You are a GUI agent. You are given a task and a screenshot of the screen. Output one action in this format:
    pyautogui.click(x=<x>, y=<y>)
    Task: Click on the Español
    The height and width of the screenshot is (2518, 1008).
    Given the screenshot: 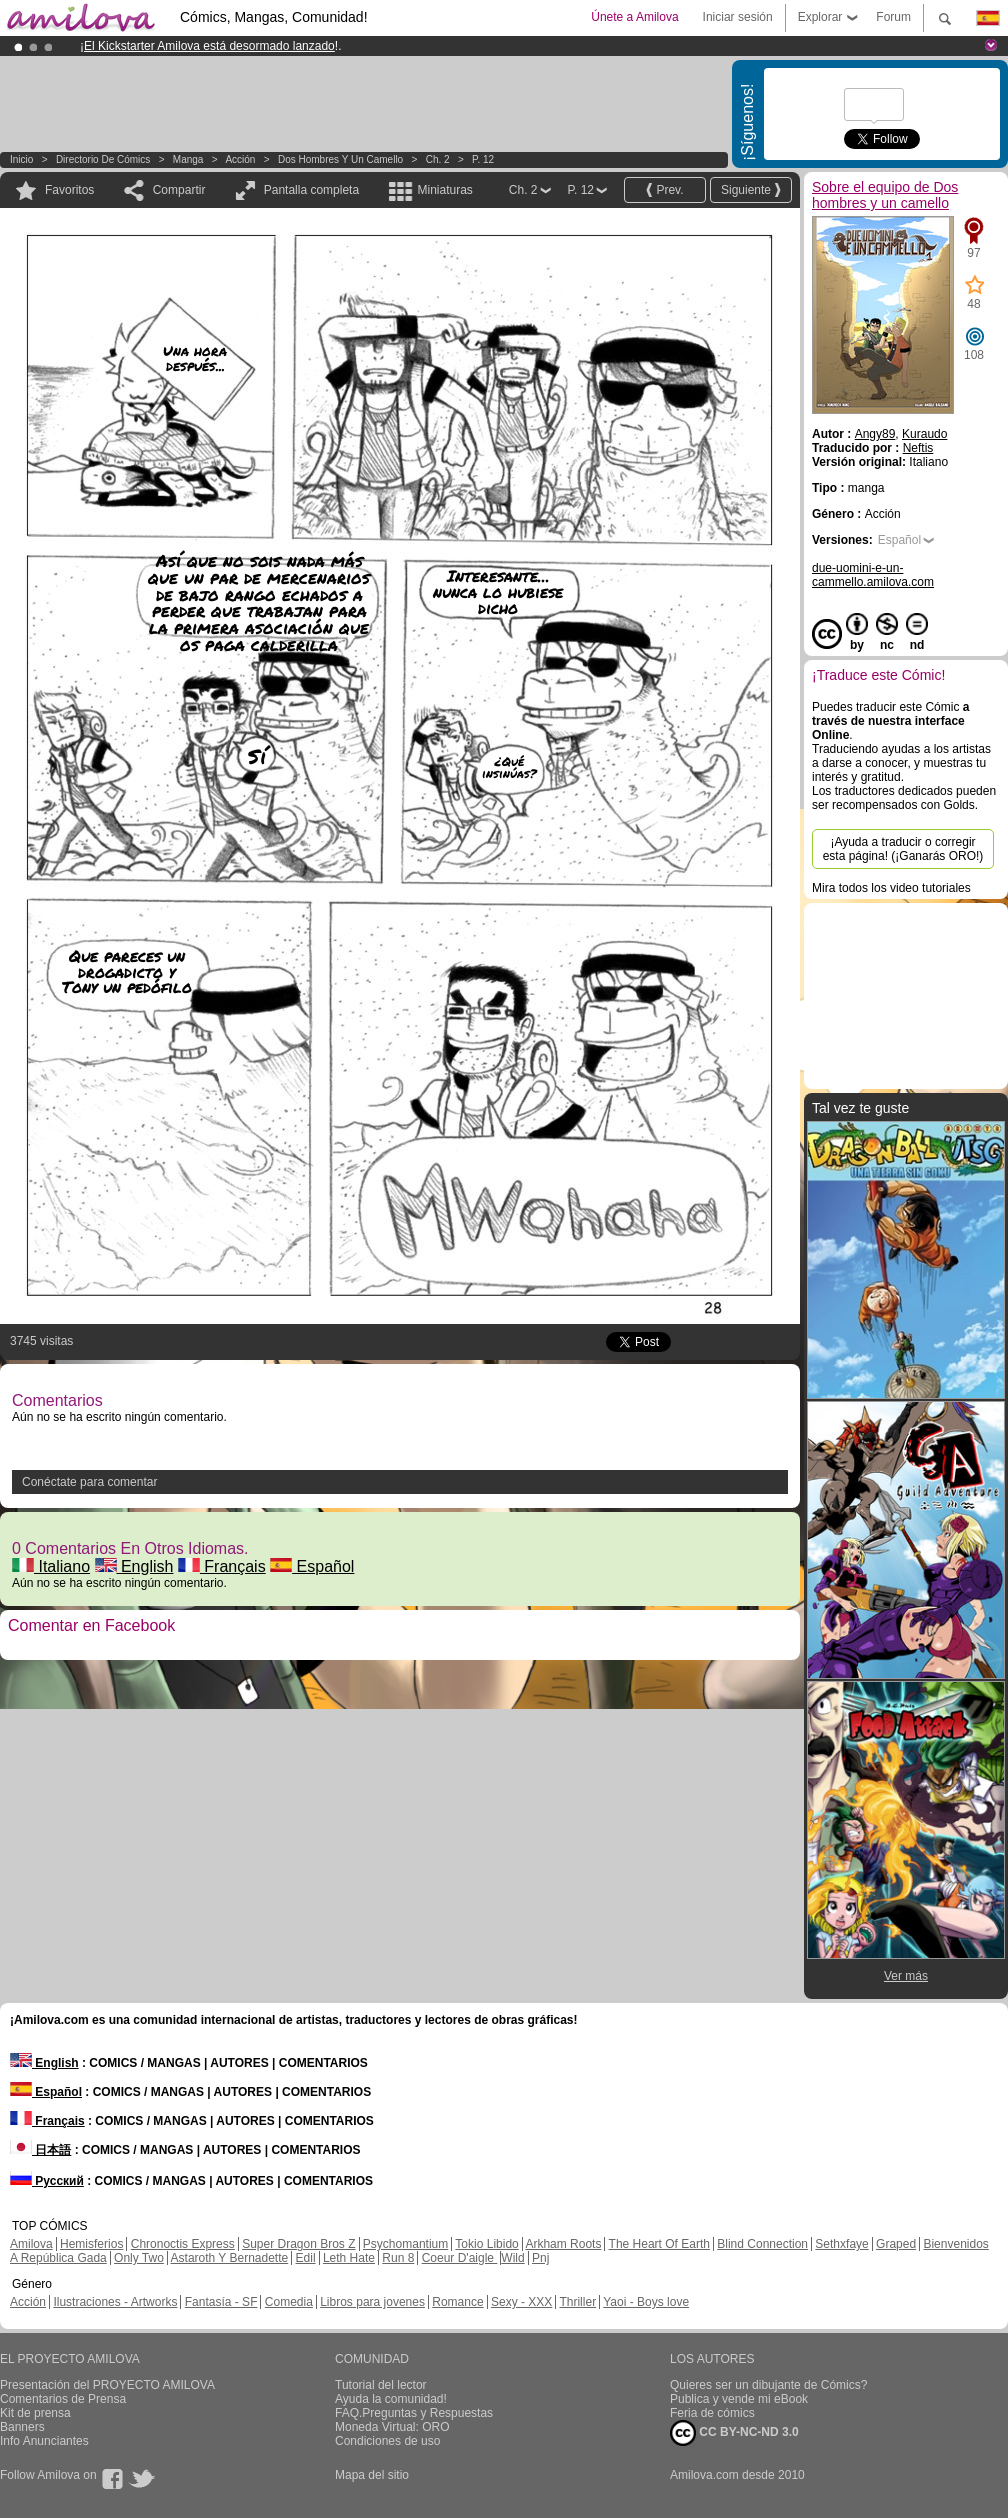 What is the action you would take?
    pyautogui.click(x=312, y=1566)
    